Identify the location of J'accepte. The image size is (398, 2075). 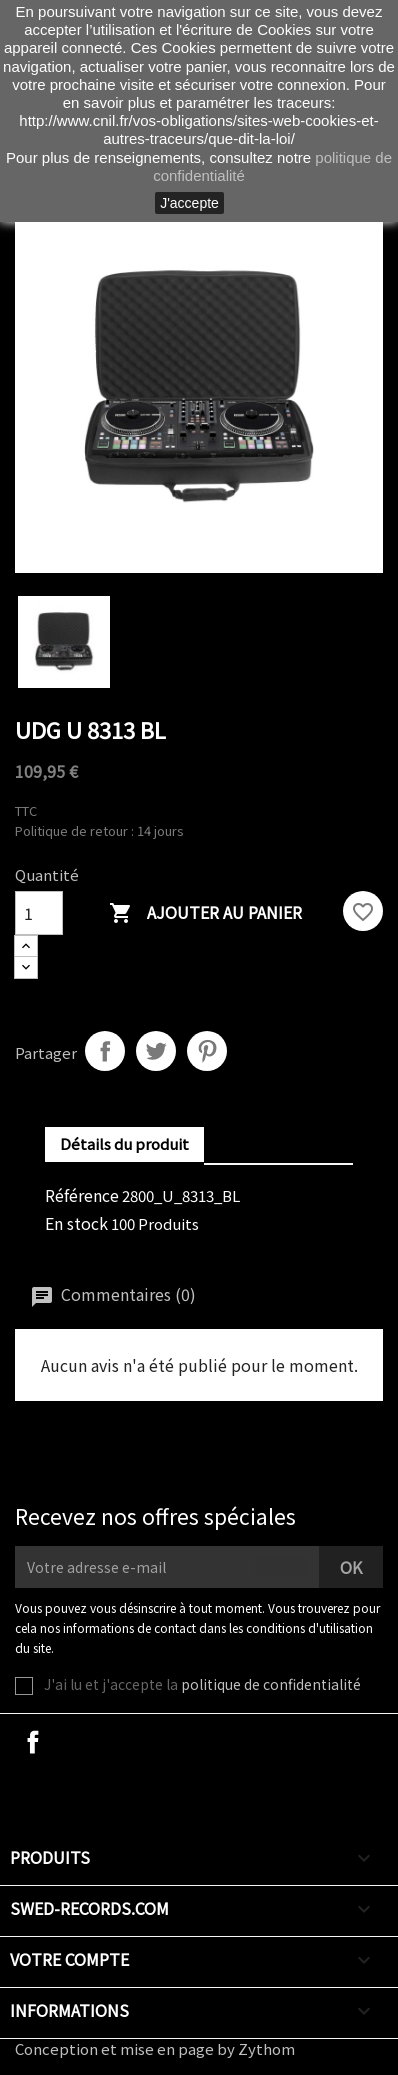
(189, 203).